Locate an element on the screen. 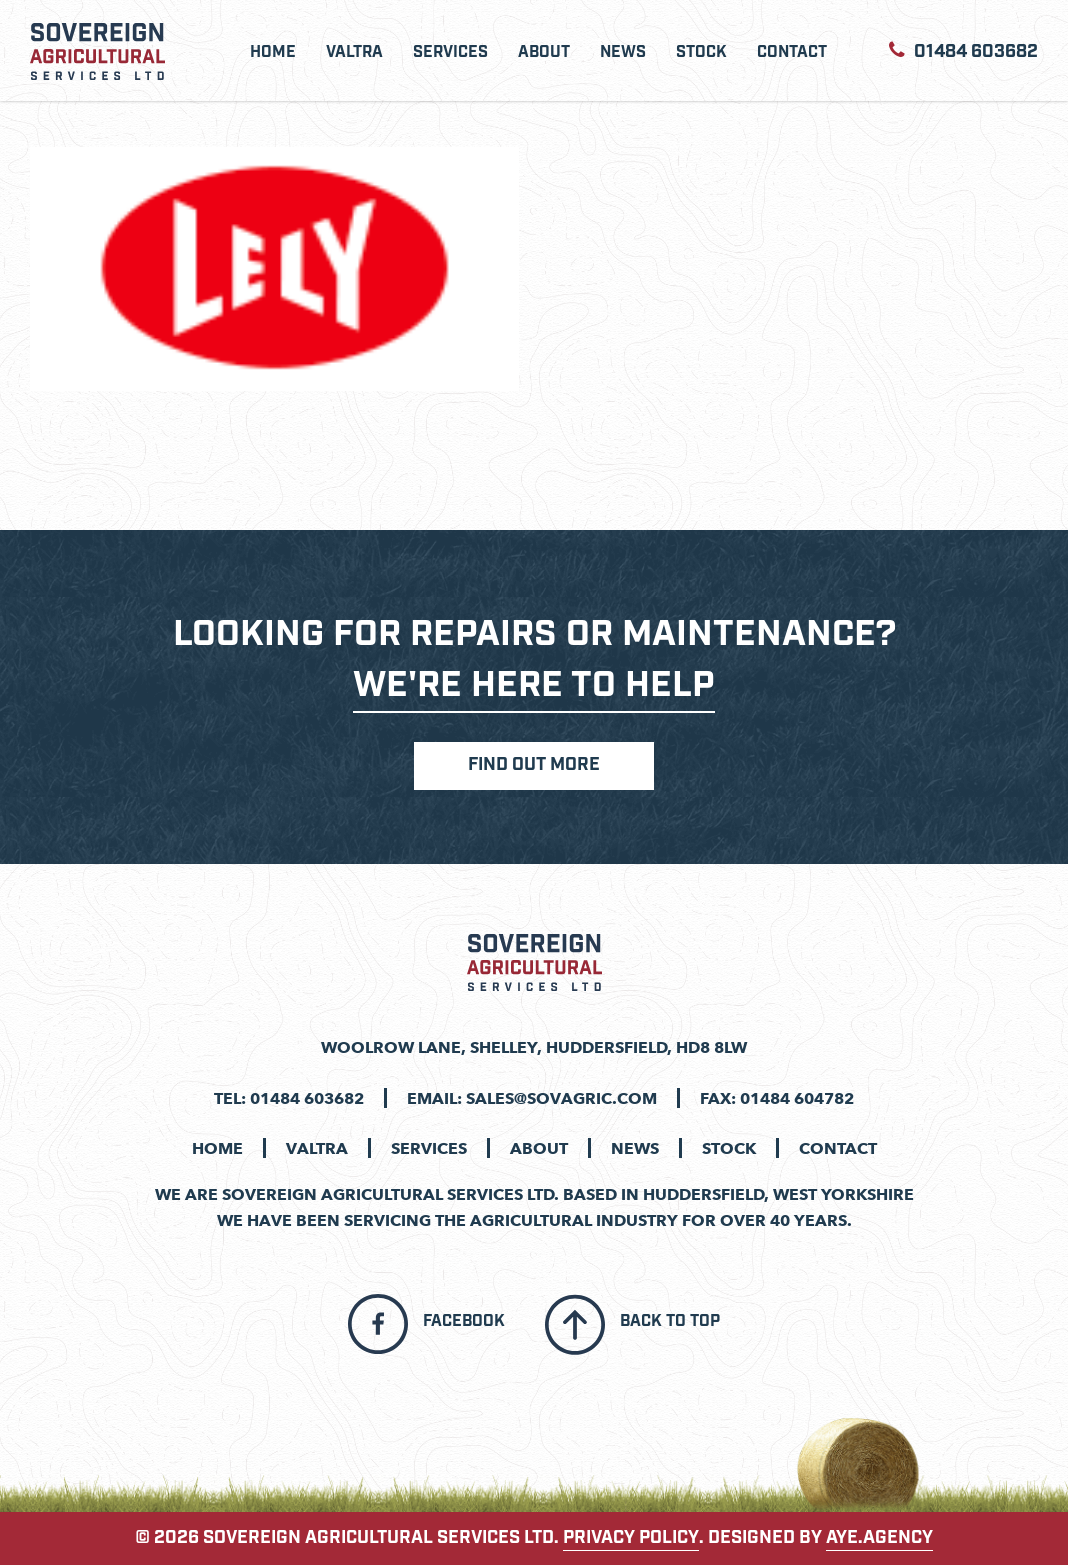  Contact is located at coordinates (792, 52).